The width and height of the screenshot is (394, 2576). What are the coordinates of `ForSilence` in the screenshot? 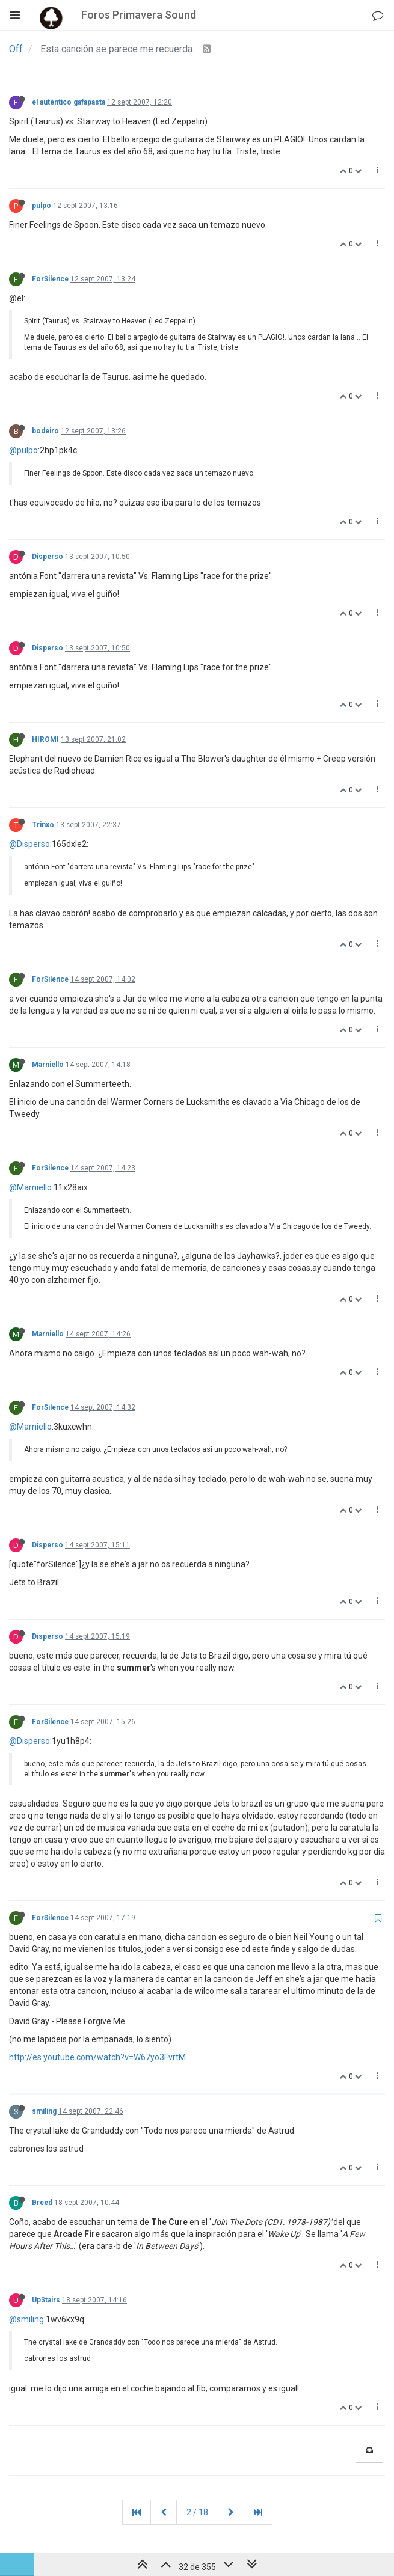 It's located at (50, 279).